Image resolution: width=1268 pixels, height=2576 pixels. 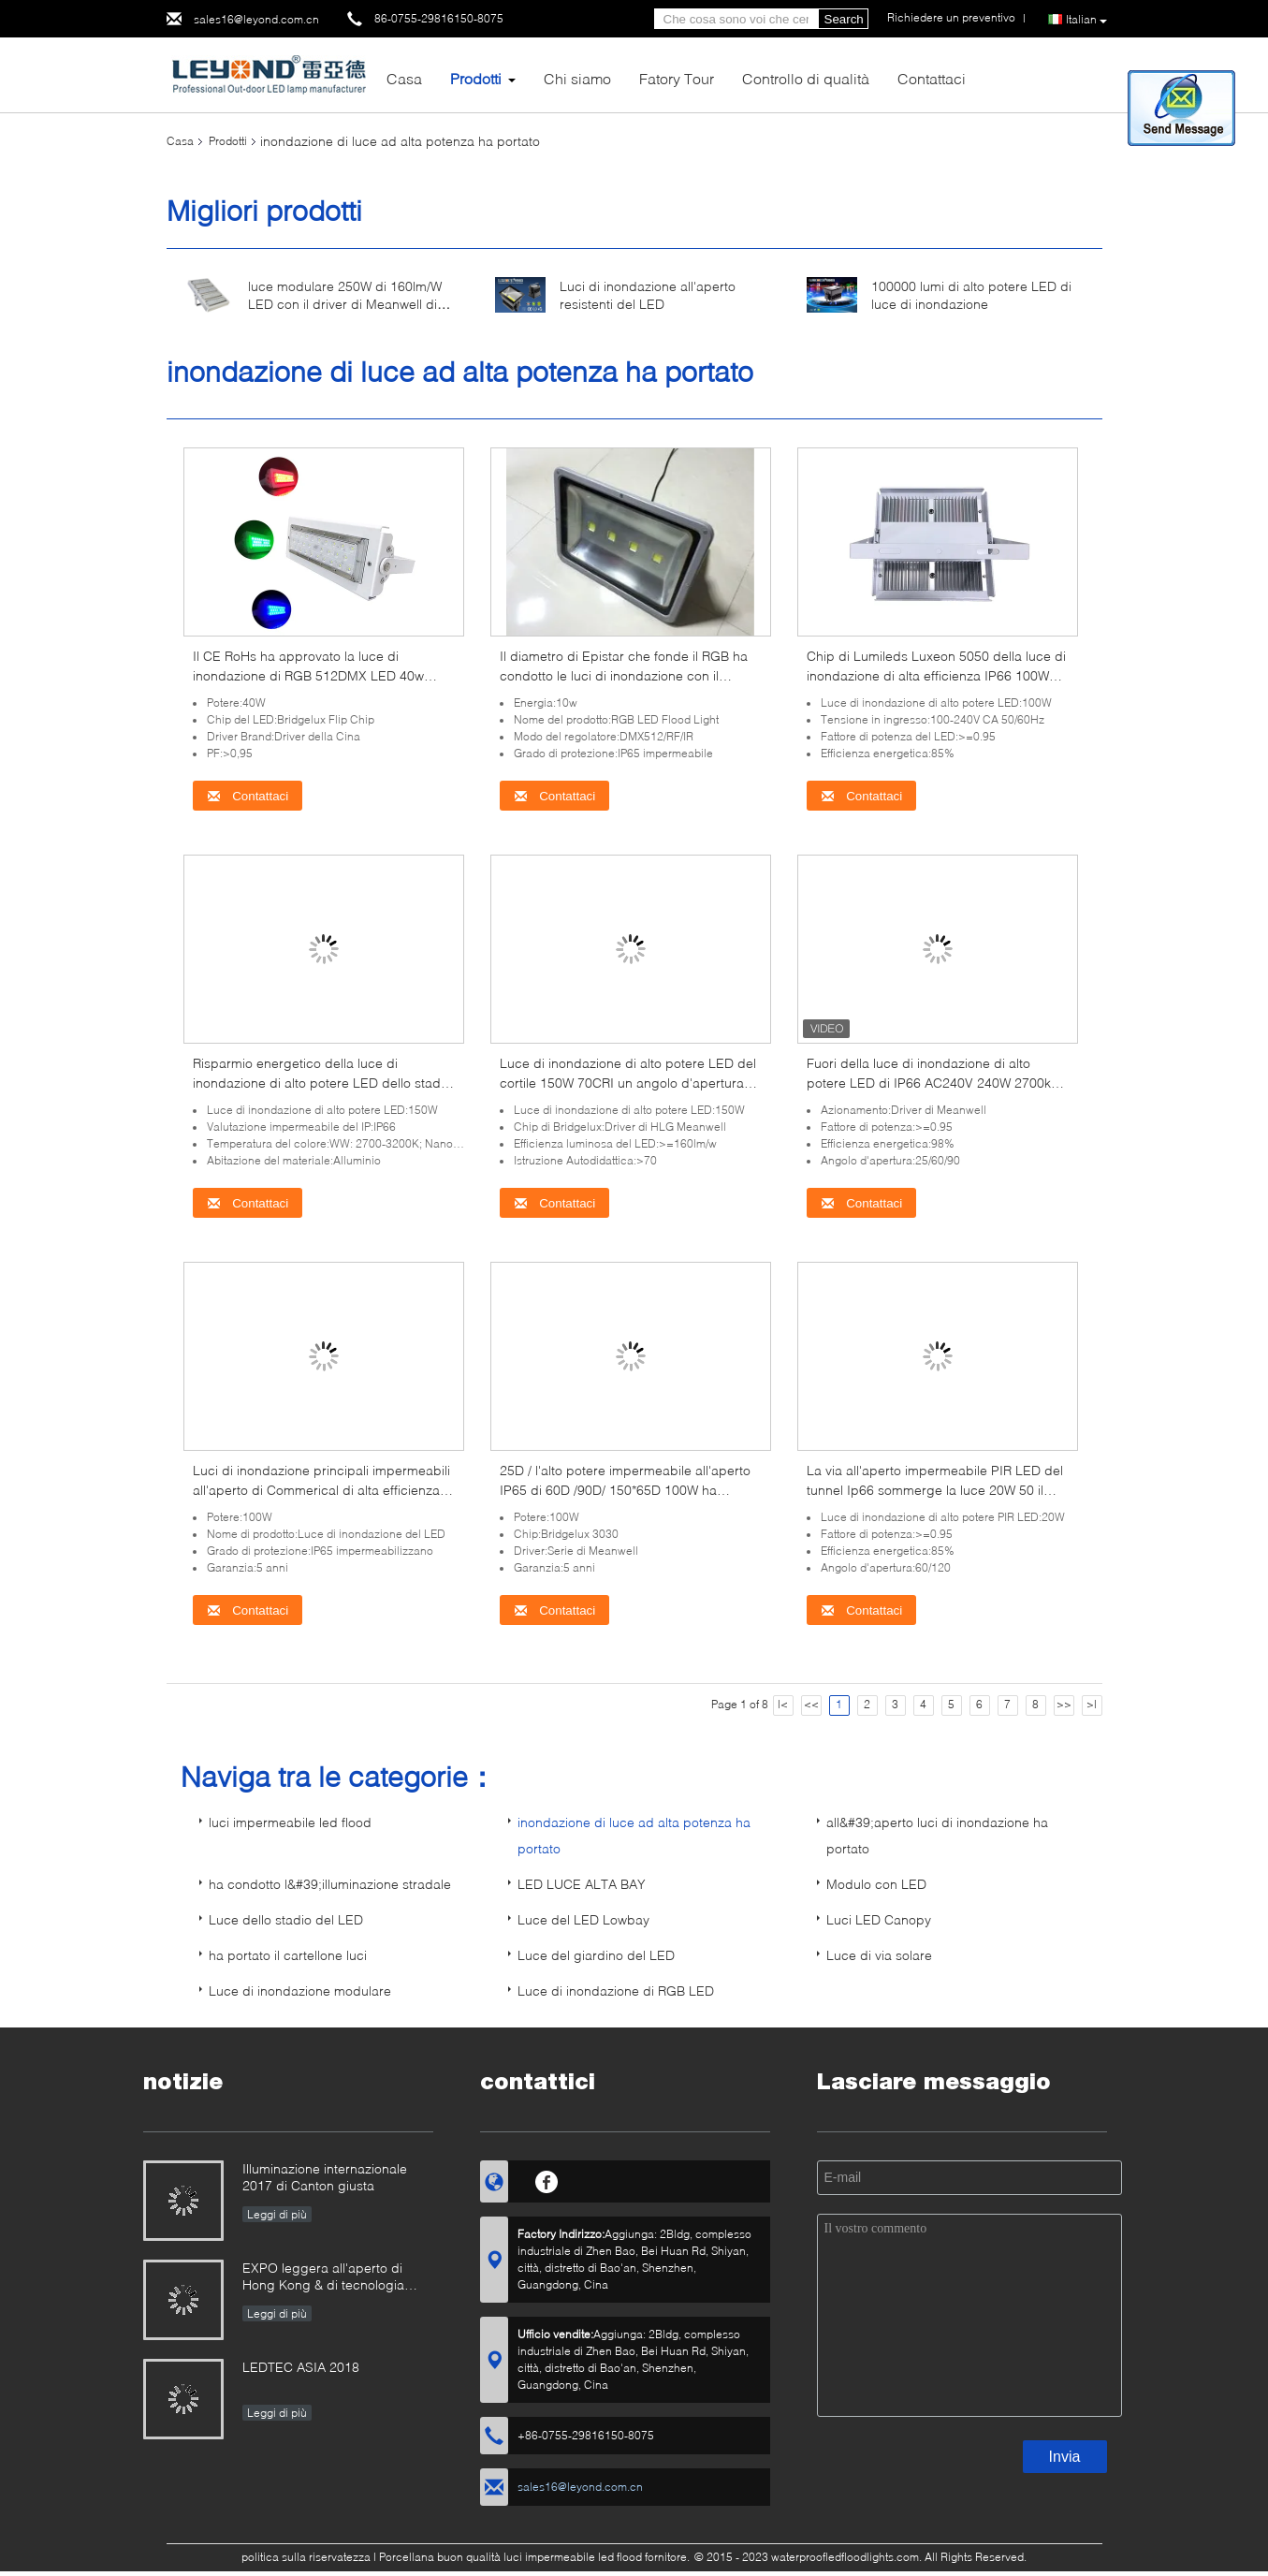 What do you see at coordinates (935, 1489) in the screenshot?
I see `La via all'aperto impermeabile PIR LED del tunnel Ip66 sommerge la luce 20W 50 il hertz 60Hz ≥120lm/W` at bounding box center [935, 1489].